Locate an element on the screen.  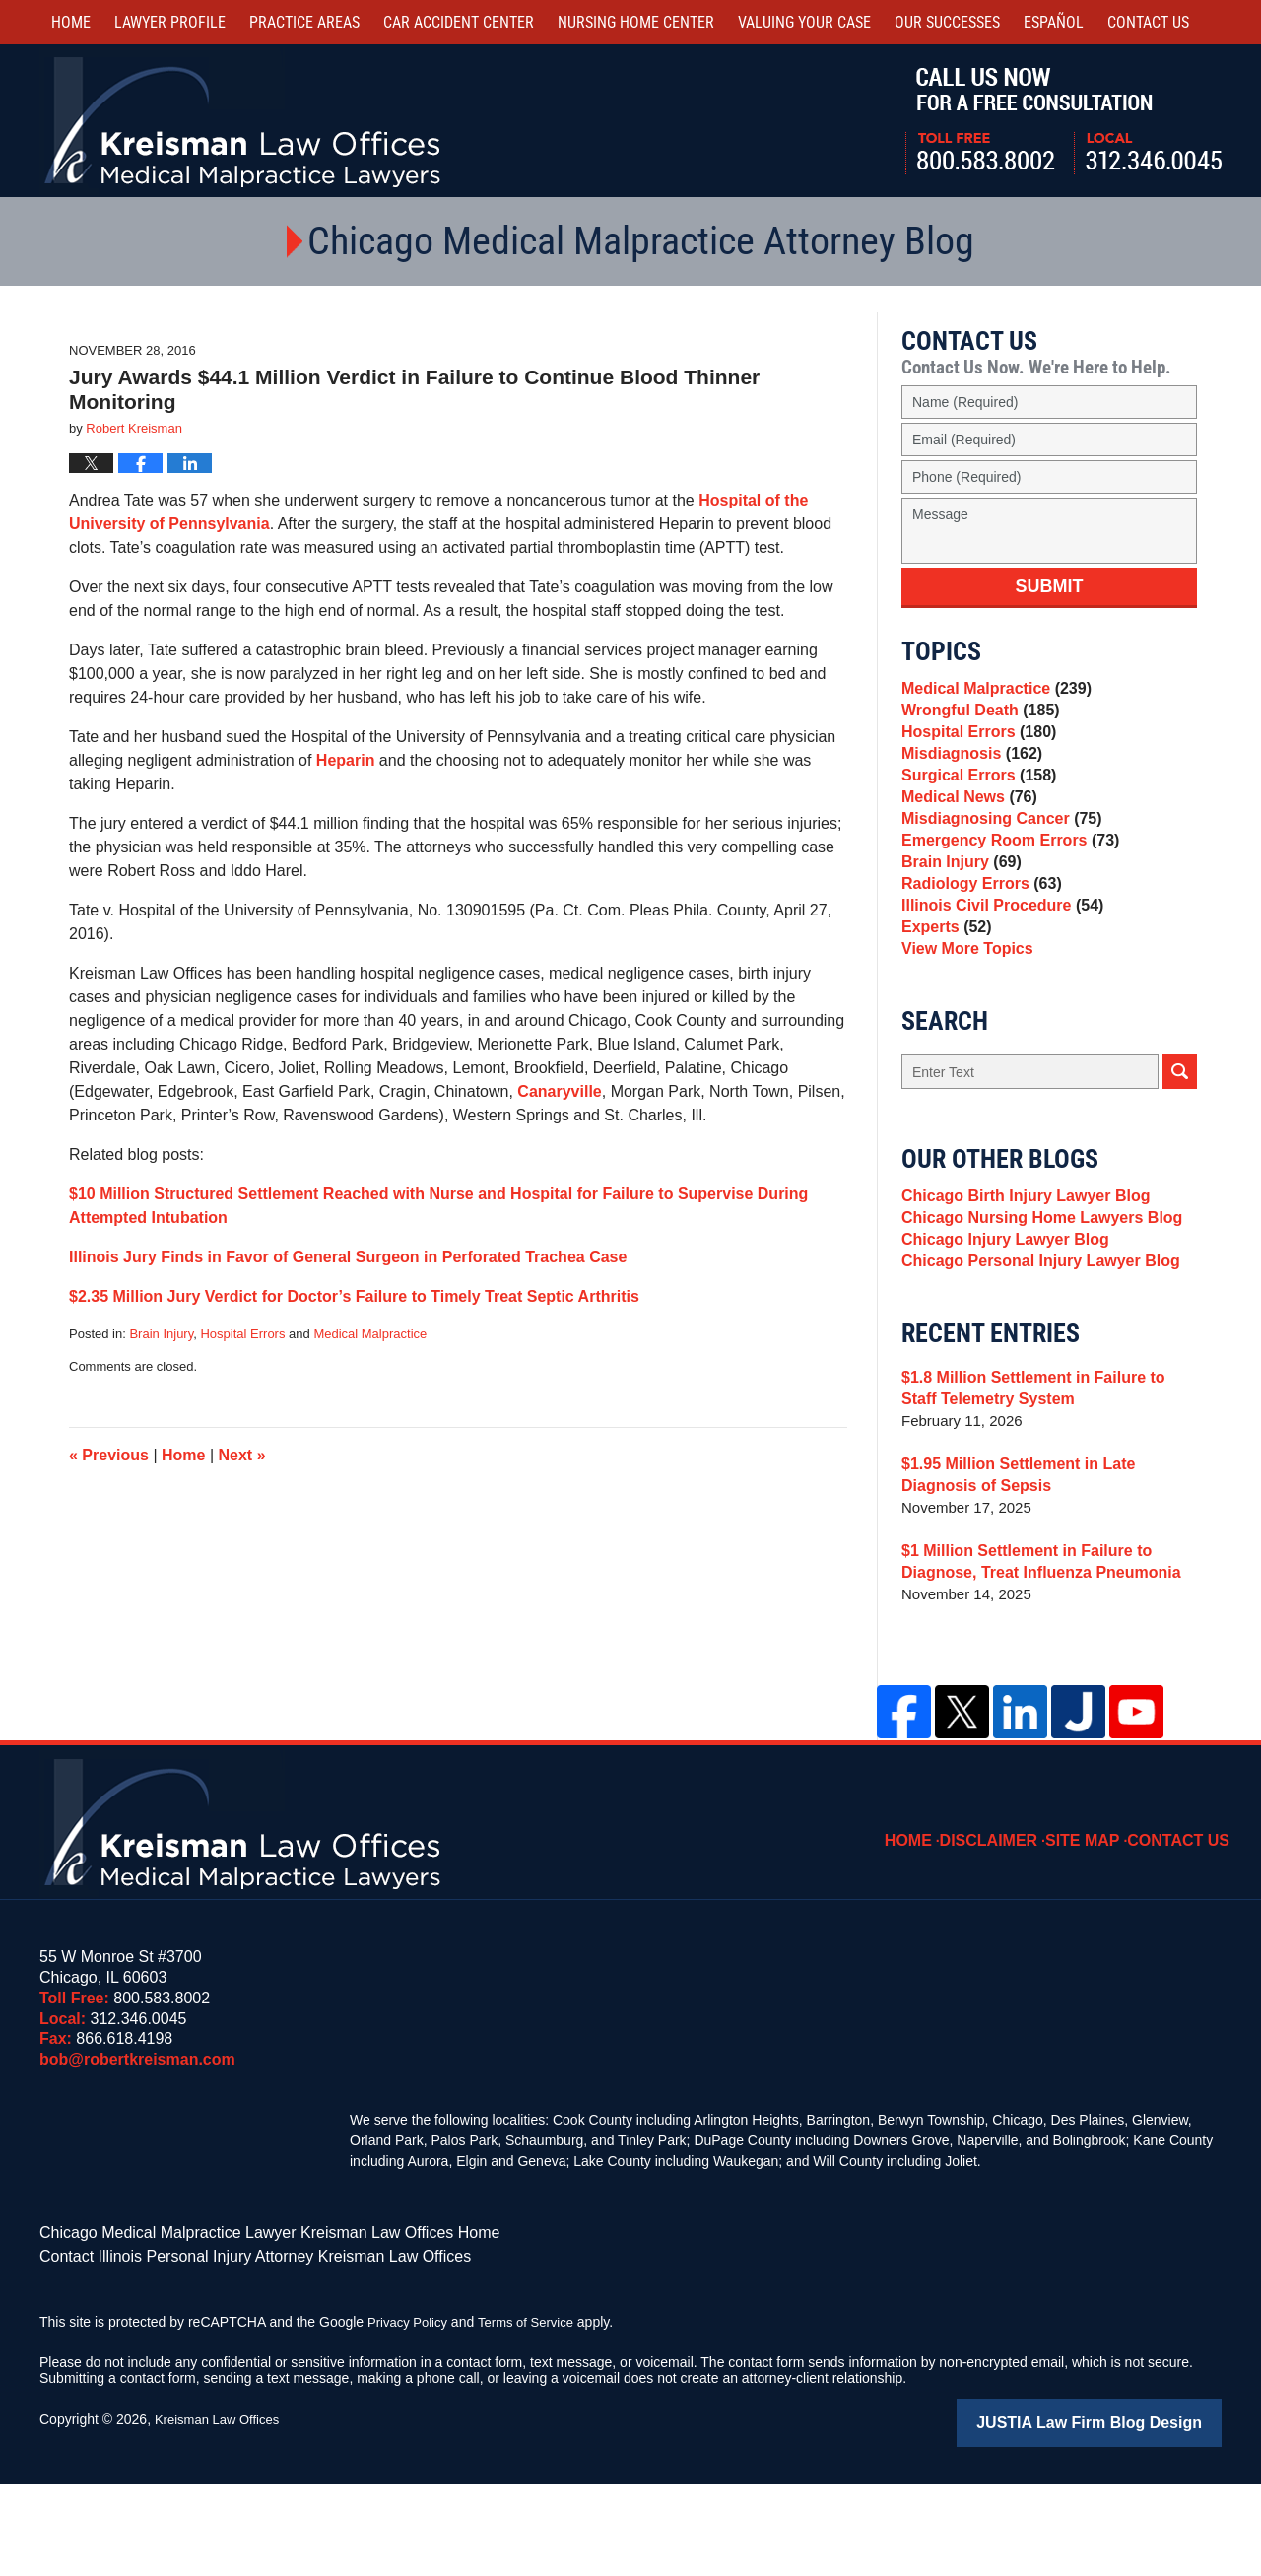
$1.95 Million Settlement in Late Diagnosis of Sepsis is located at coordinates (1048, 1575).